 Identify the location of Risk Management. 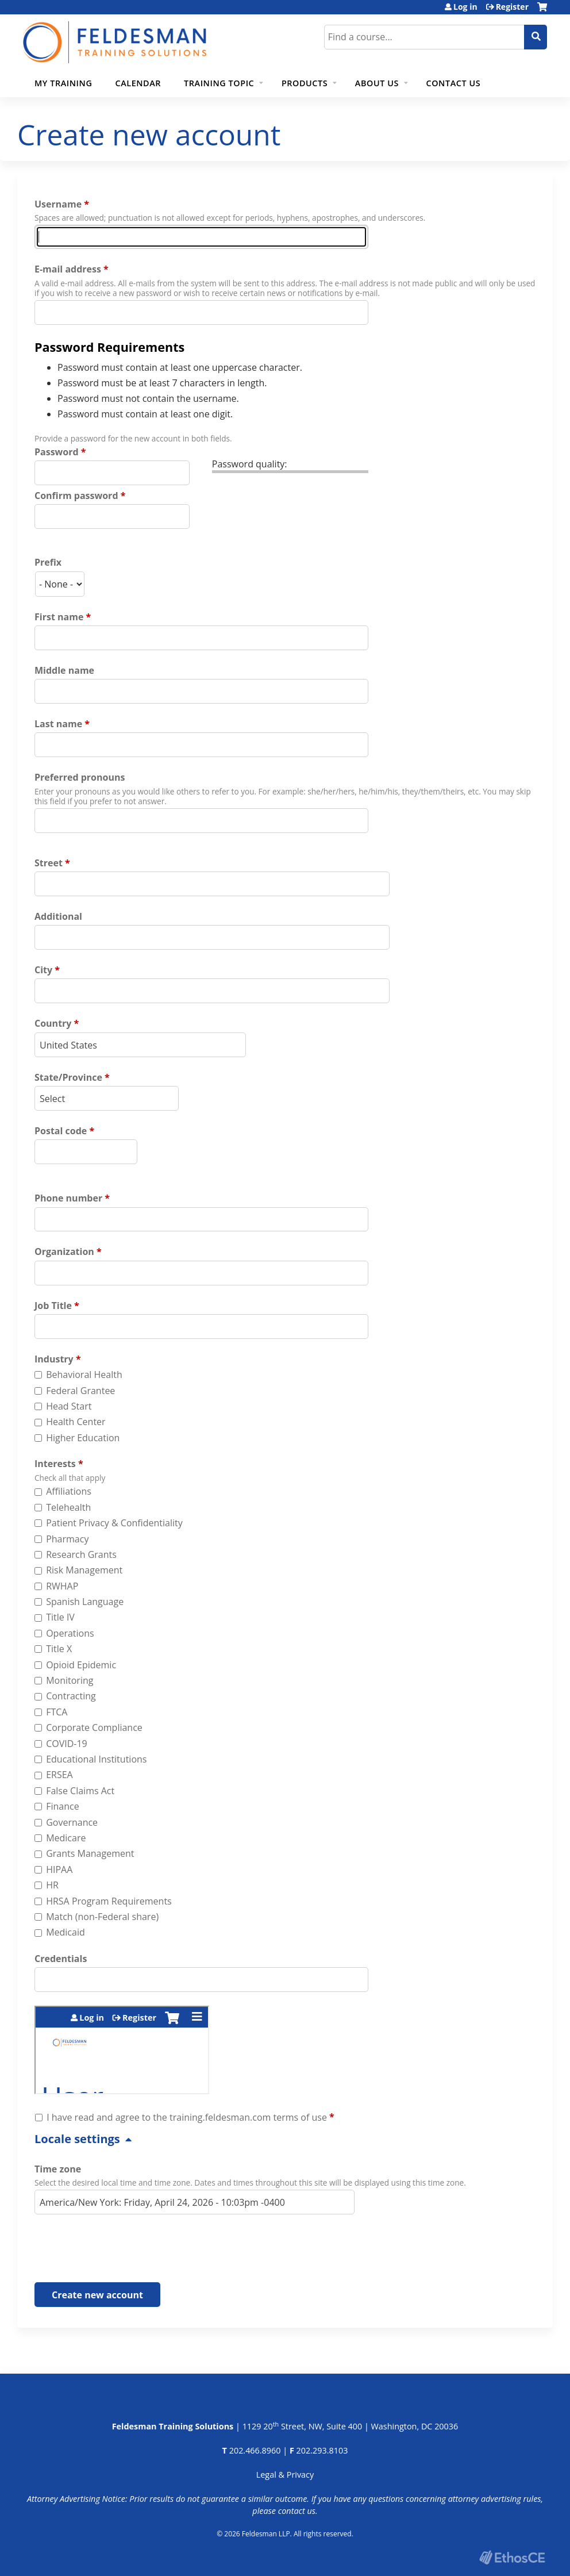
(84, 1570).